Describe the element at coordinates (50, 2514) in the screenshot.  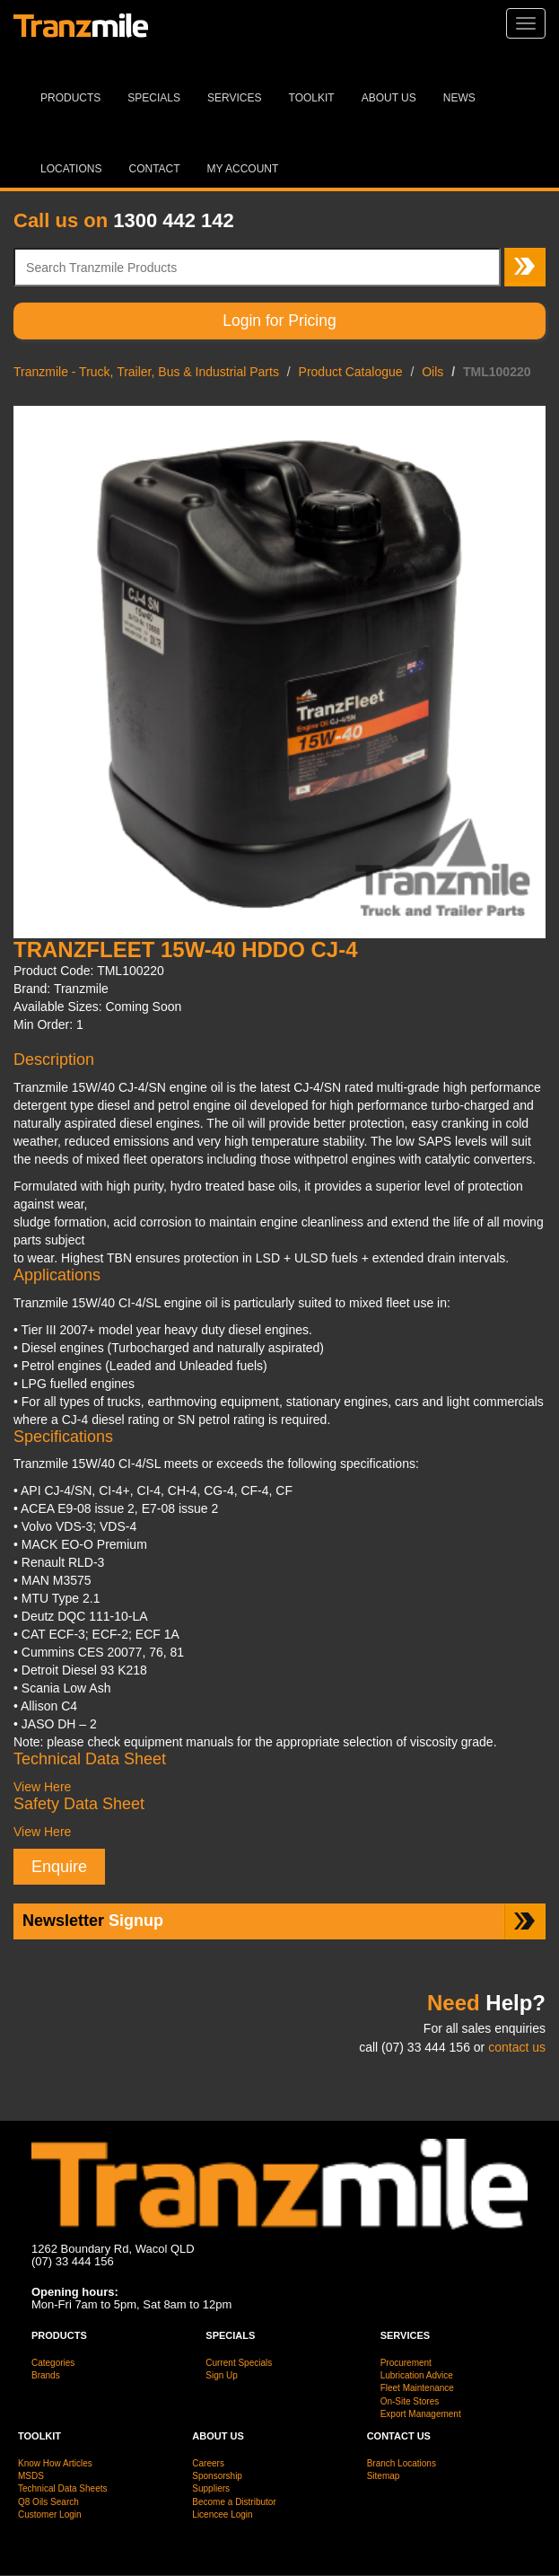
I see `Customer Login` at that location.